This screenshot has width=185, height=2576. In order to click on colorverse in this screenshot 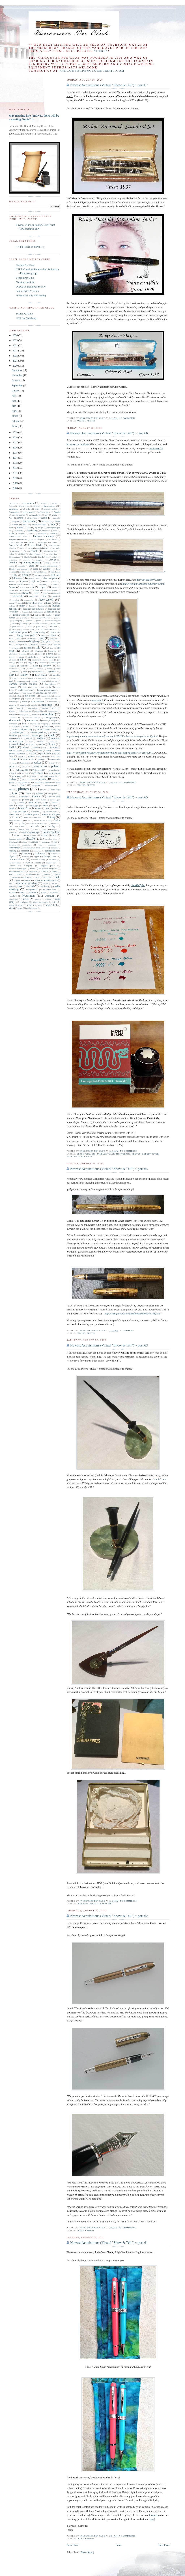, I will do `click(13, 560)`.